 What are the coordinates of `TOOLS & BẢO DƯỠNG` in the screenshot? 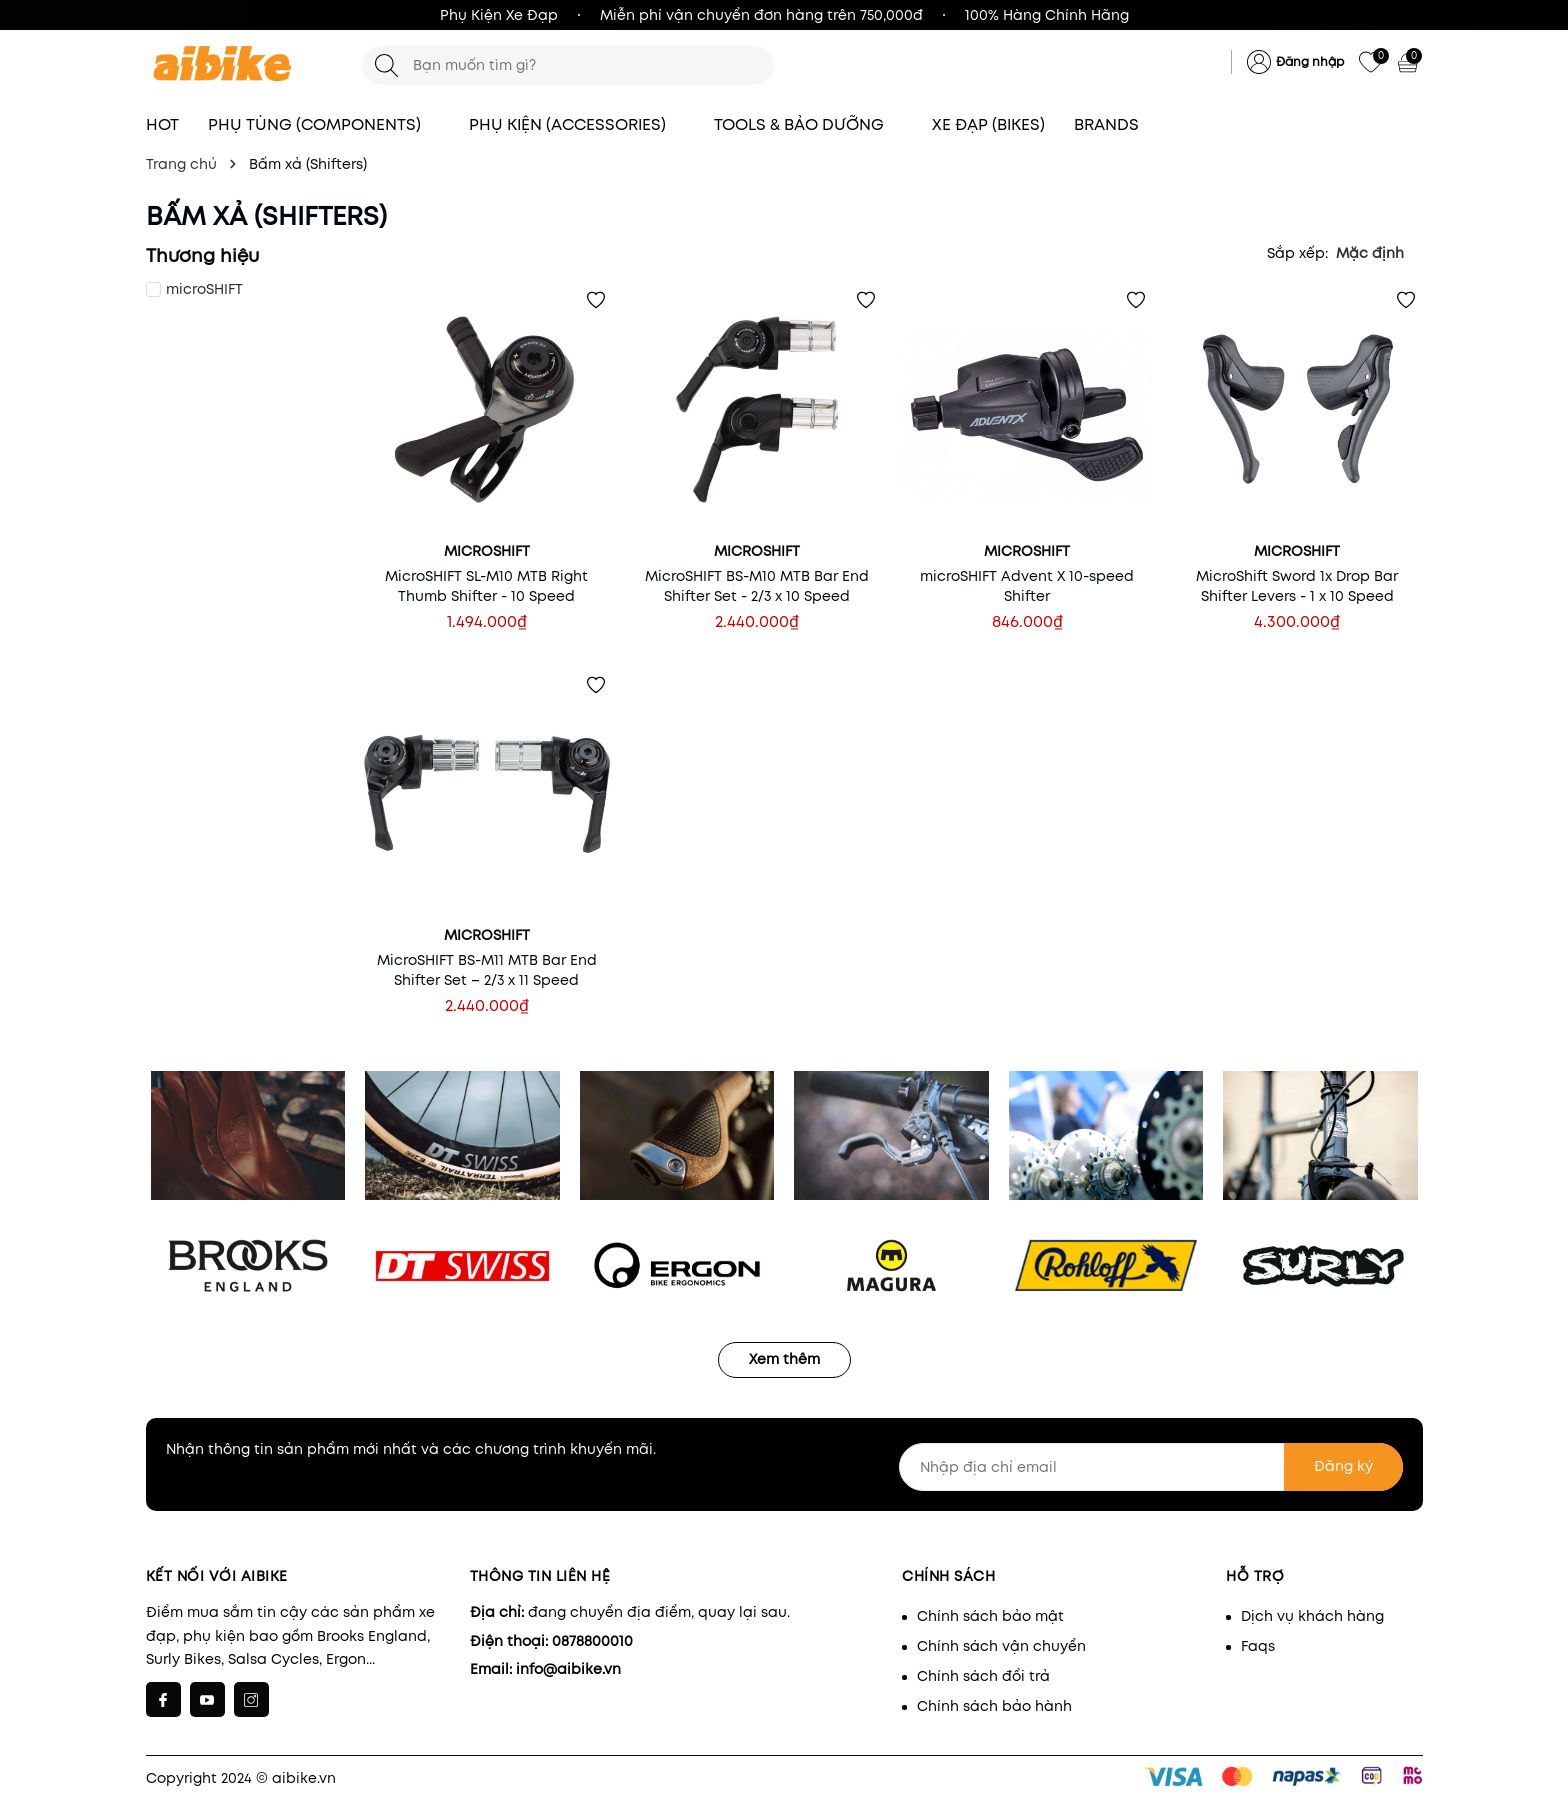 It's located at (808, 124).